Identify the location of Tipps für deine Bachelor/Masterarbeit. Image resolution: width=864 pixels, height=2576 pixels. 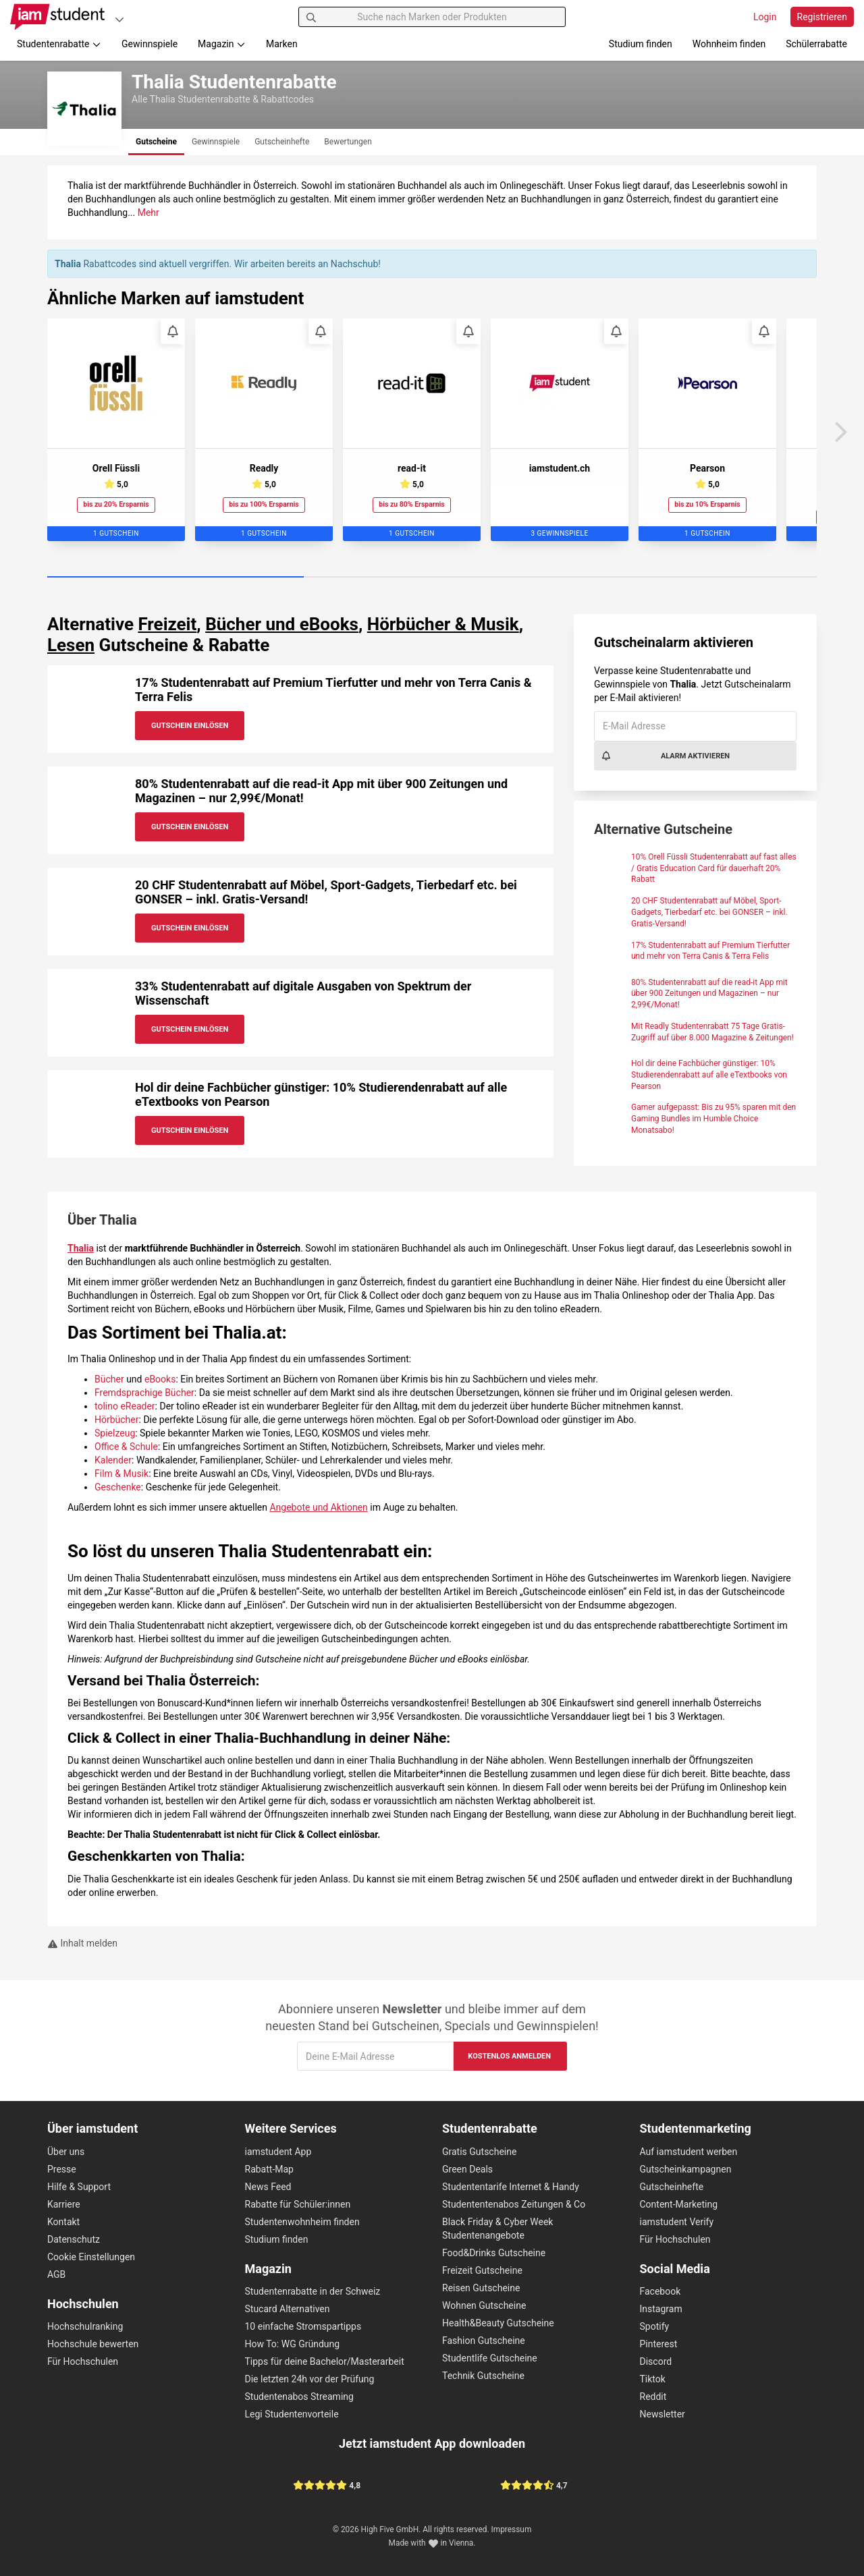
(324, 2361).